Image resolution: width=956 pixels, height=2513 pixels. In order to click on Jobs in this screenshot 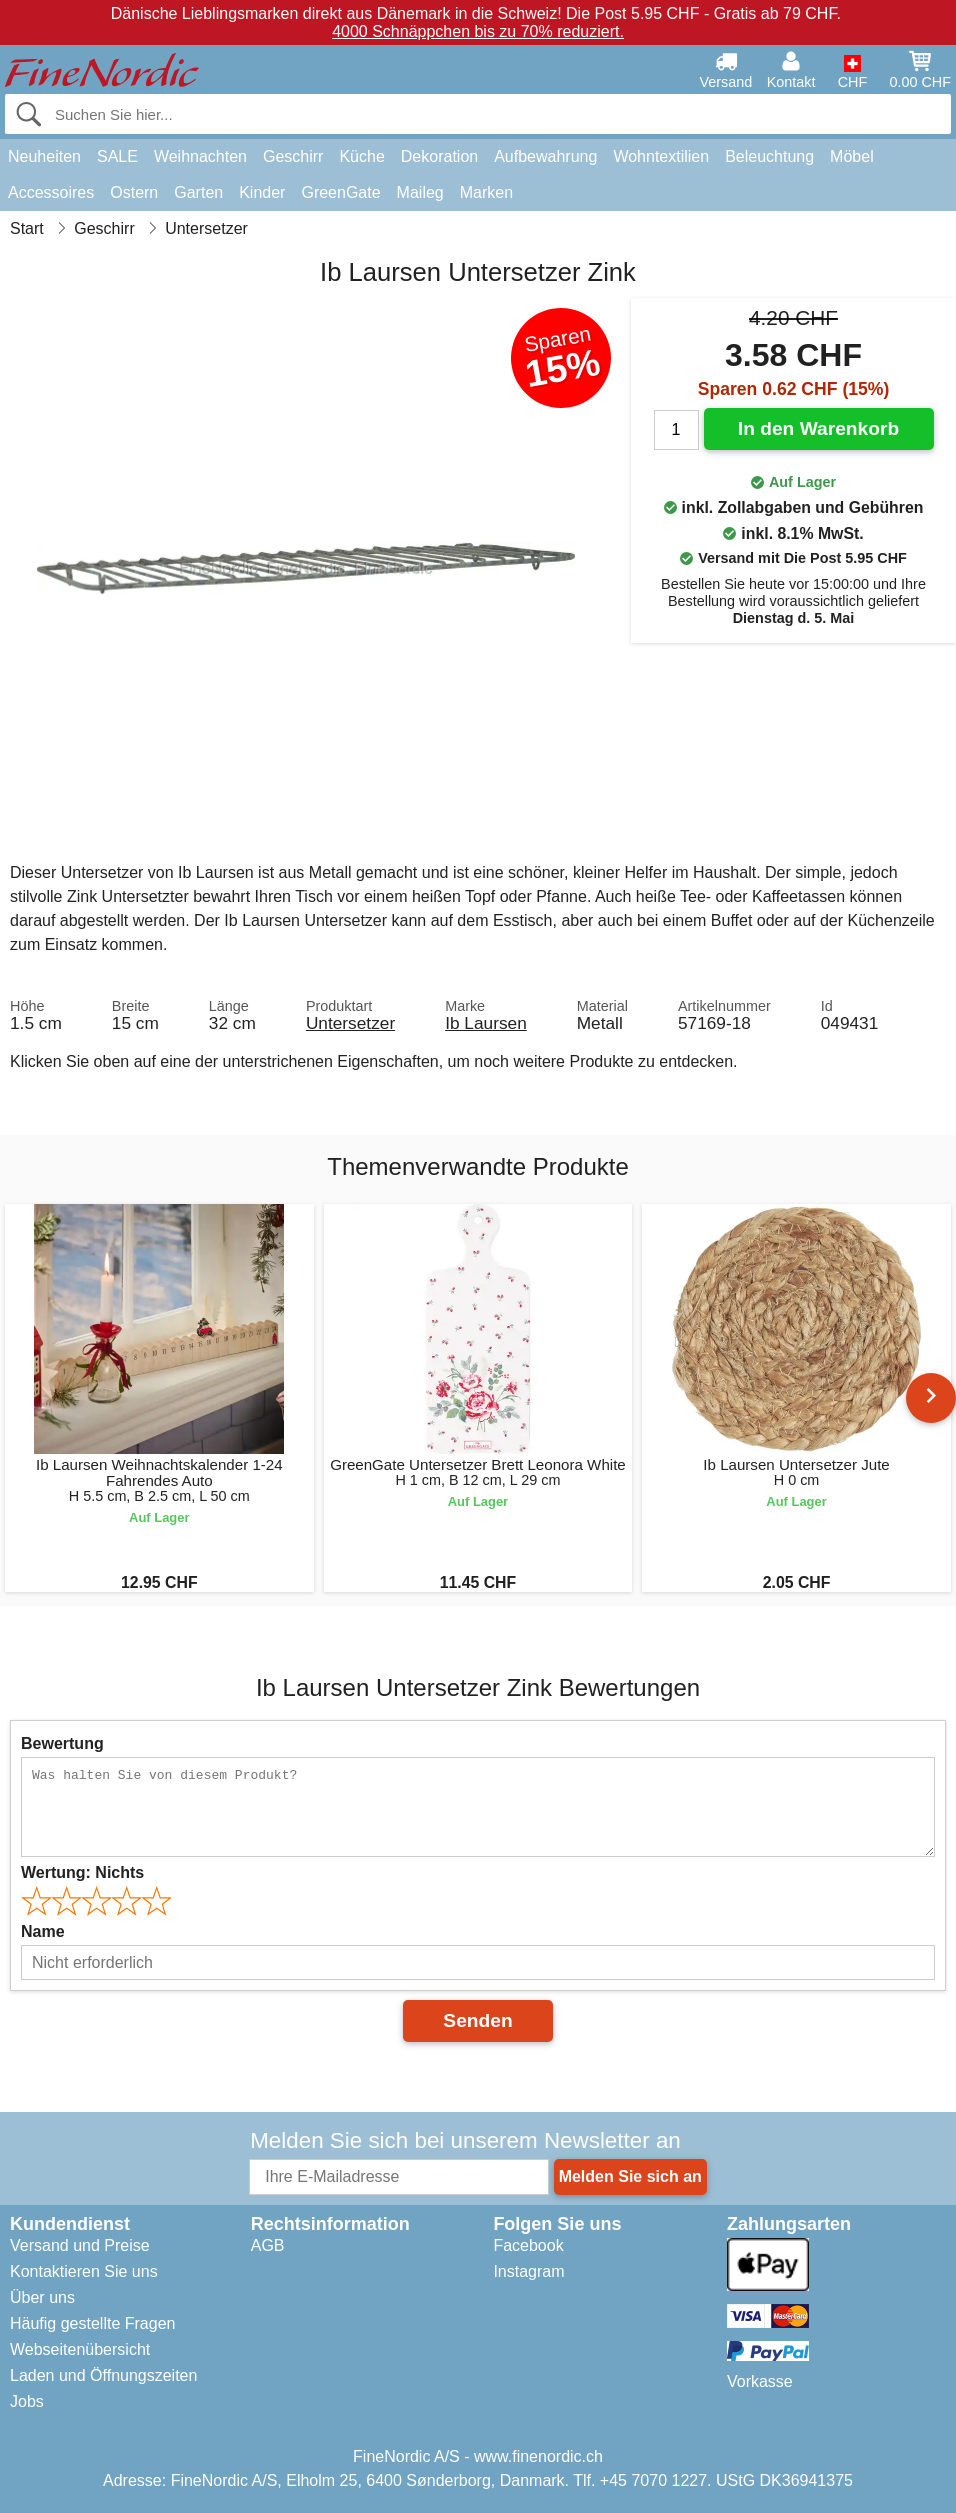, I will do `click(27, 2401)`.